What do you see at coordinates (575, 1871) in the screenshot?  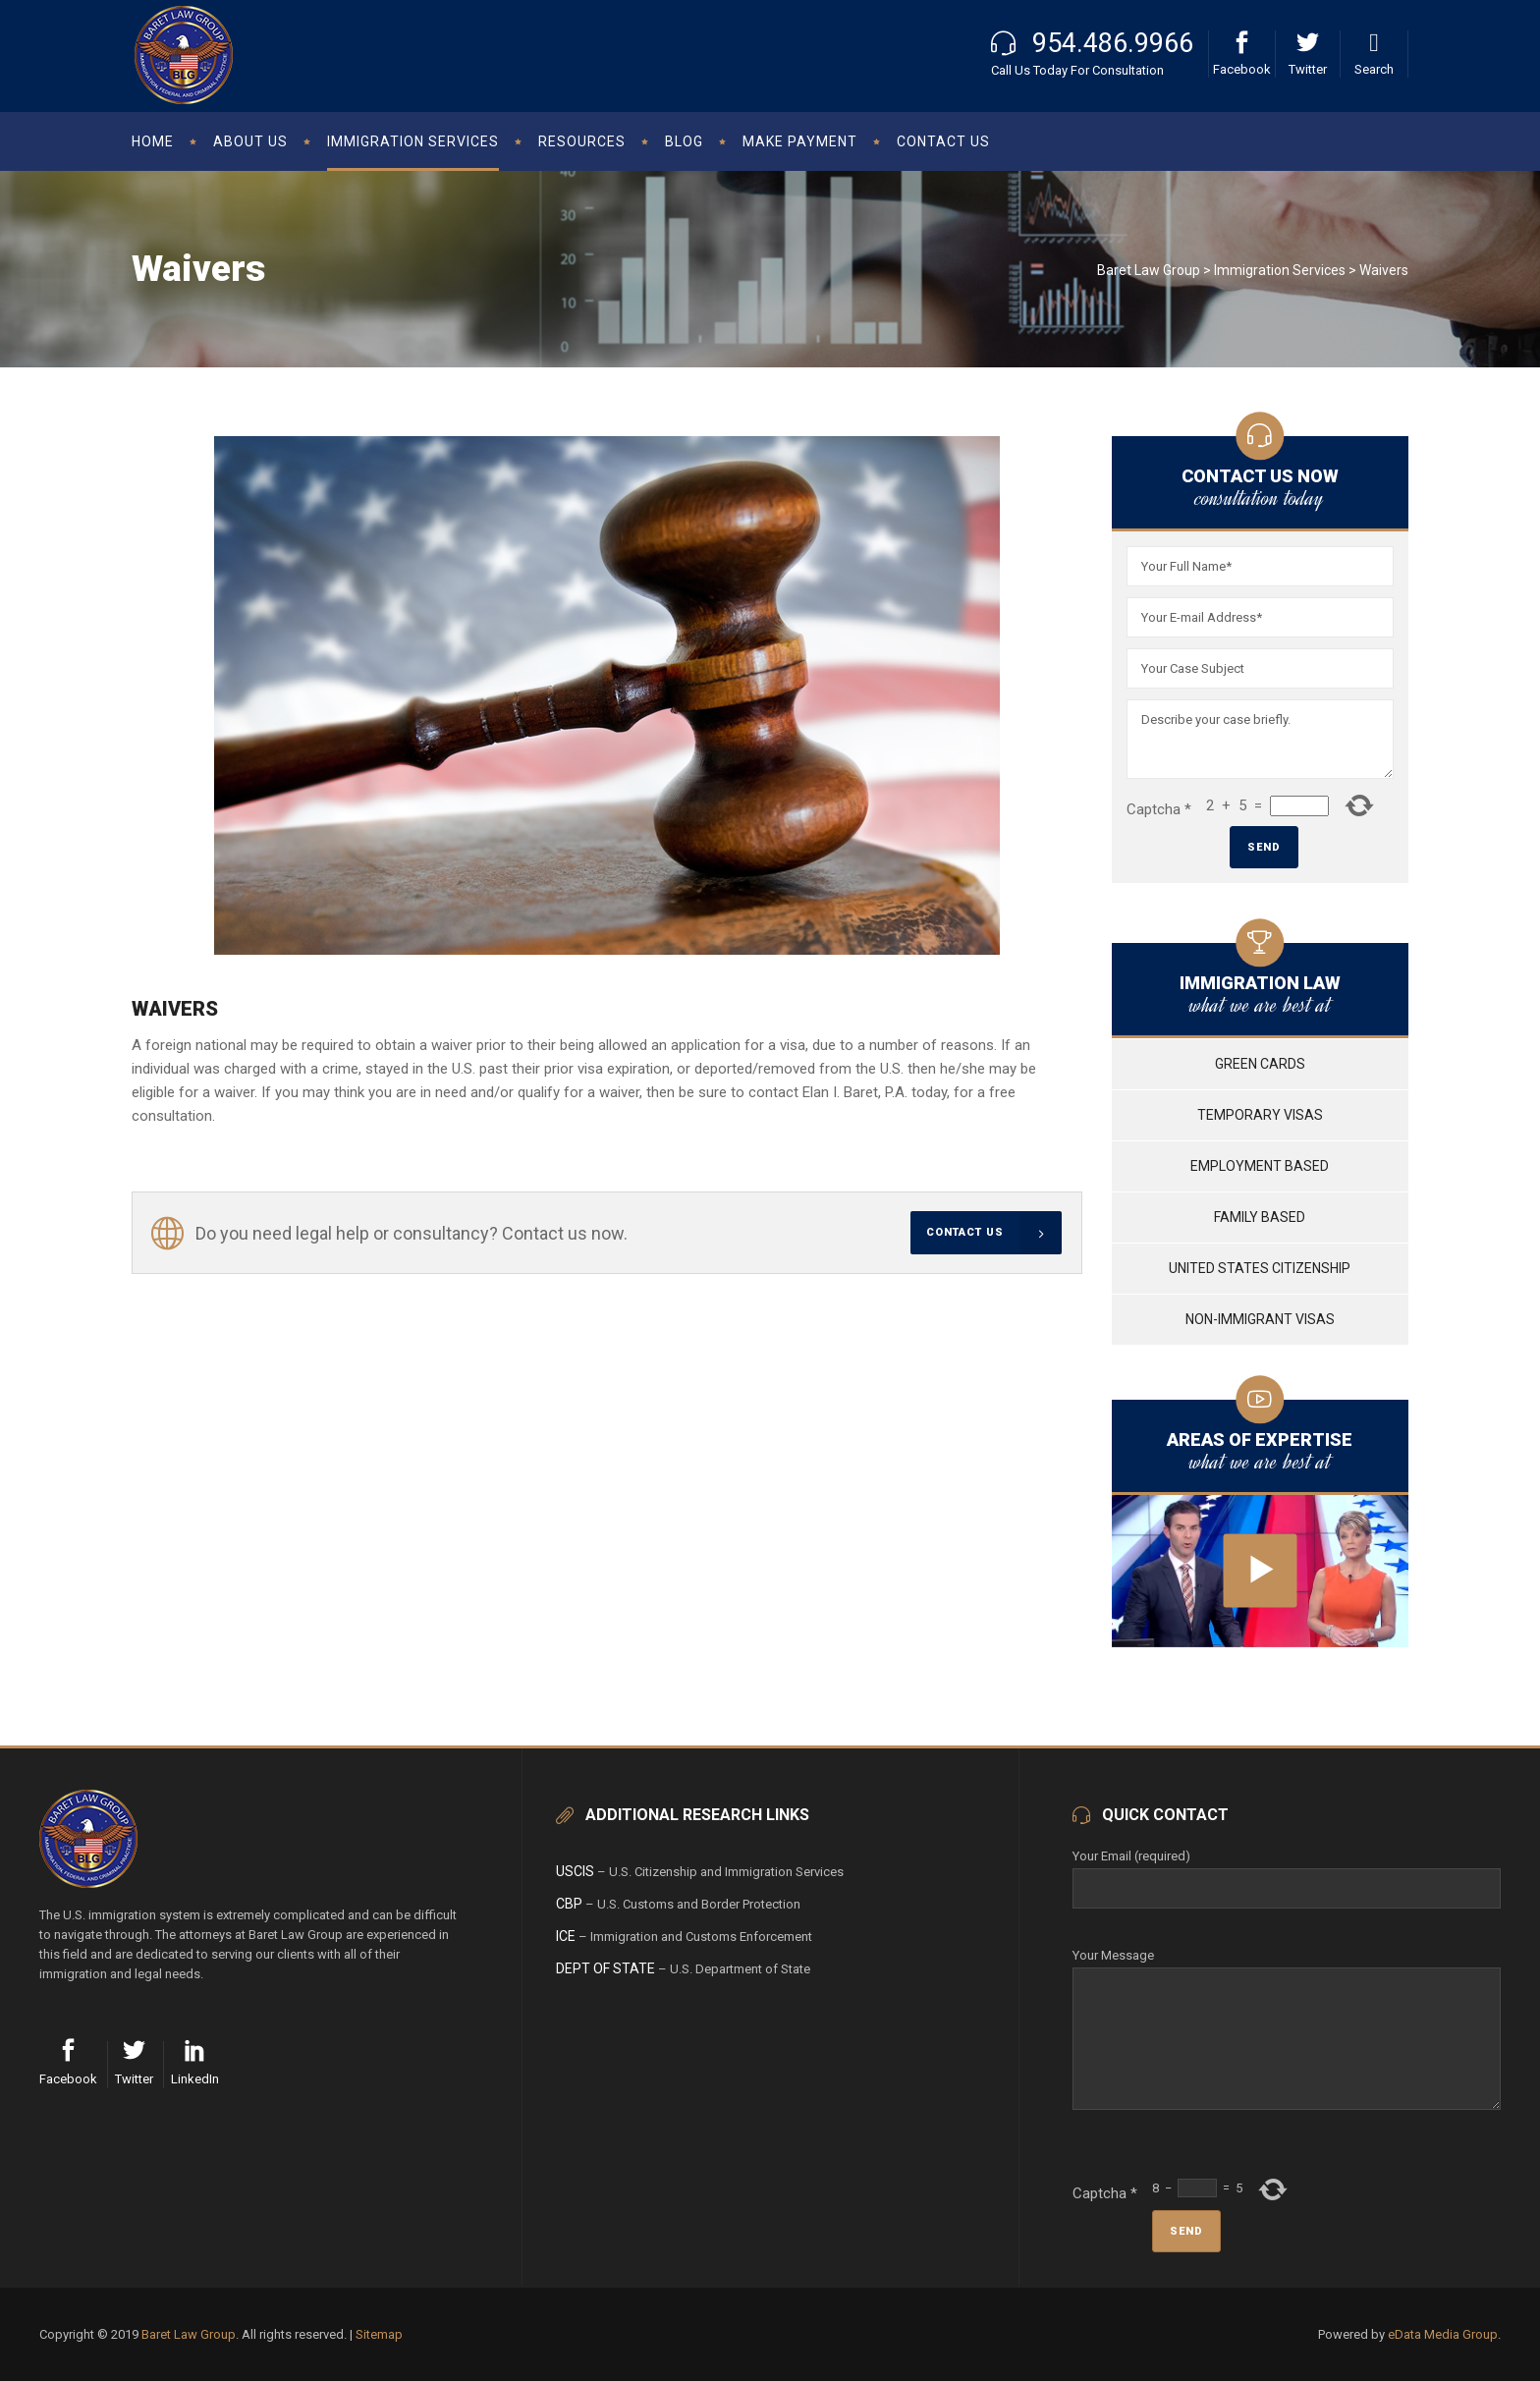 I see `USCIS` at bounding box center [575, 1871].